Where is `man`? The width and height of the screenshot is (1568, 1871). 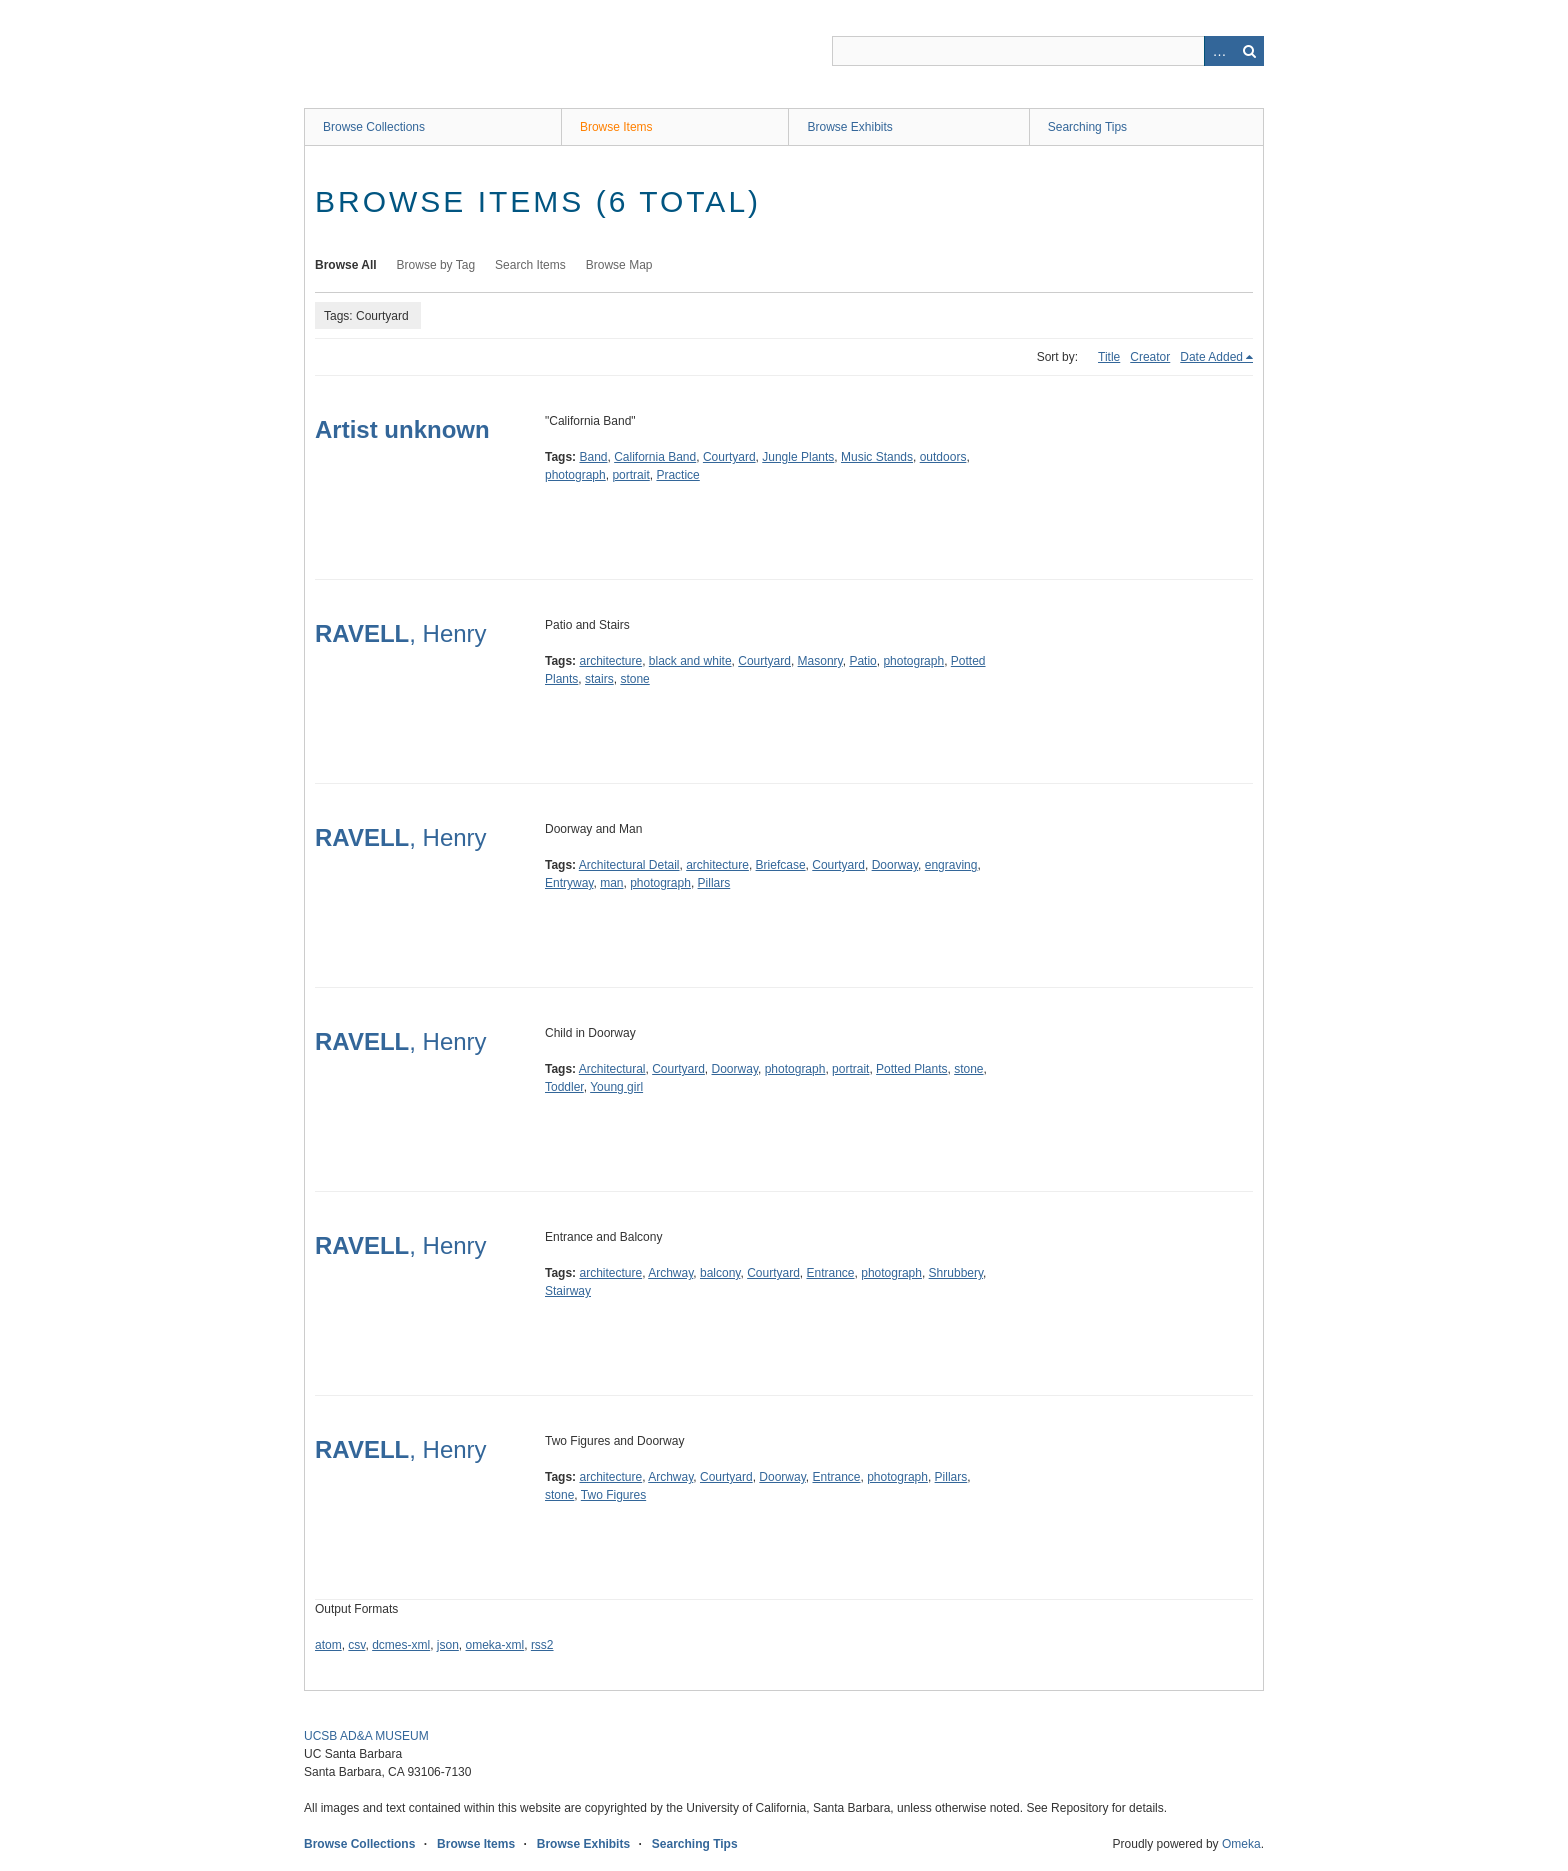 man is located at coordinates (611, 883).